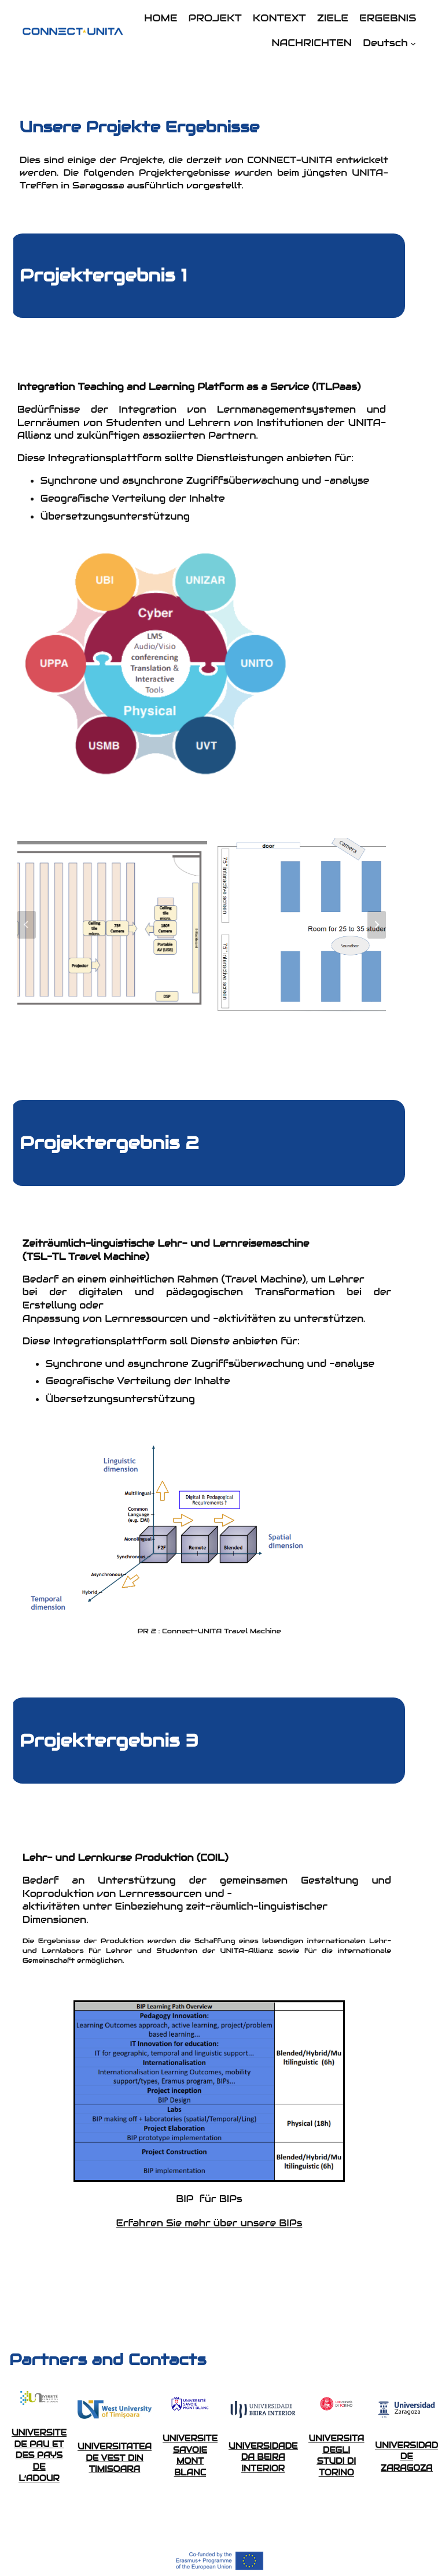  What do you see at coordinates (337, 2455) in the screenshot?
I see `UNIVERSITA DEGLI STUDI DI TORINO` at bounding box center [337, 2455].